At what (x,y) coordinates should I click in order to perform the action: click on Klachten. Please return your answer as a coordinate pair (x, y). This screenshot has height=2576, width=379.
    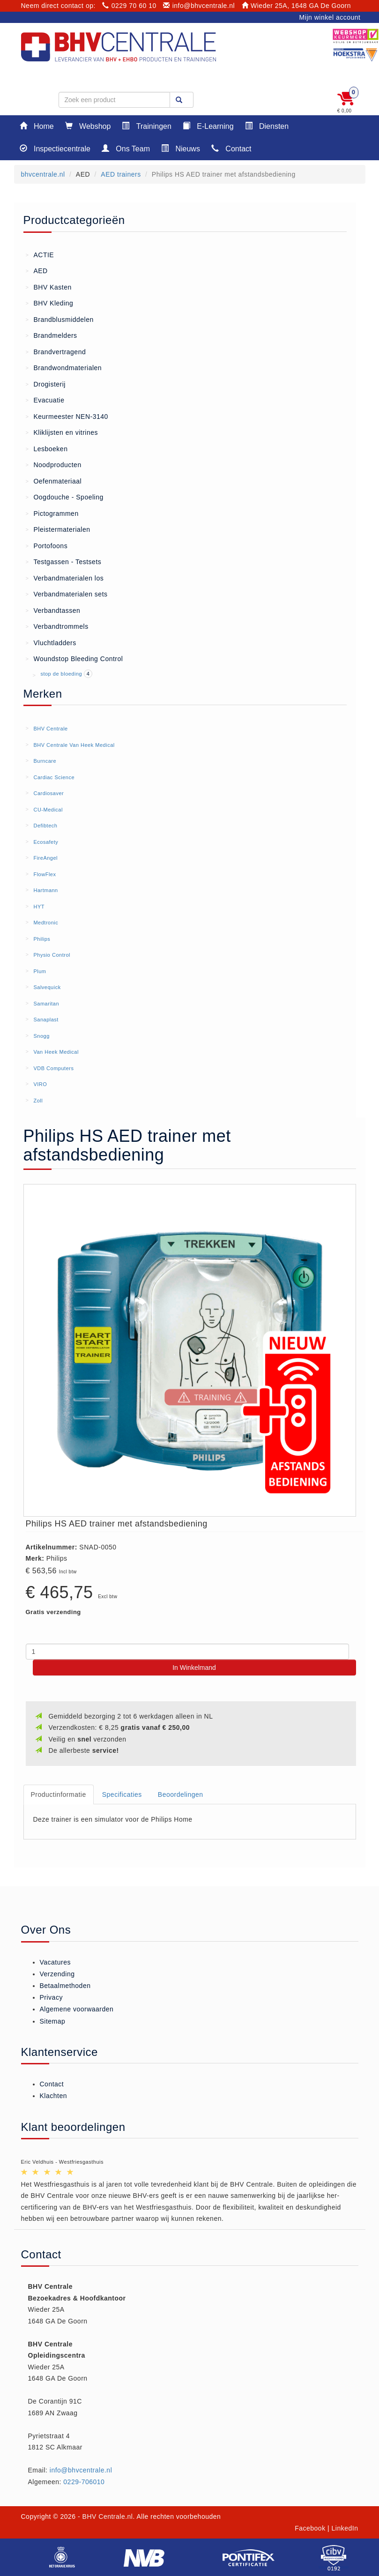
    Looking at the image, I should click on (53, 2096).